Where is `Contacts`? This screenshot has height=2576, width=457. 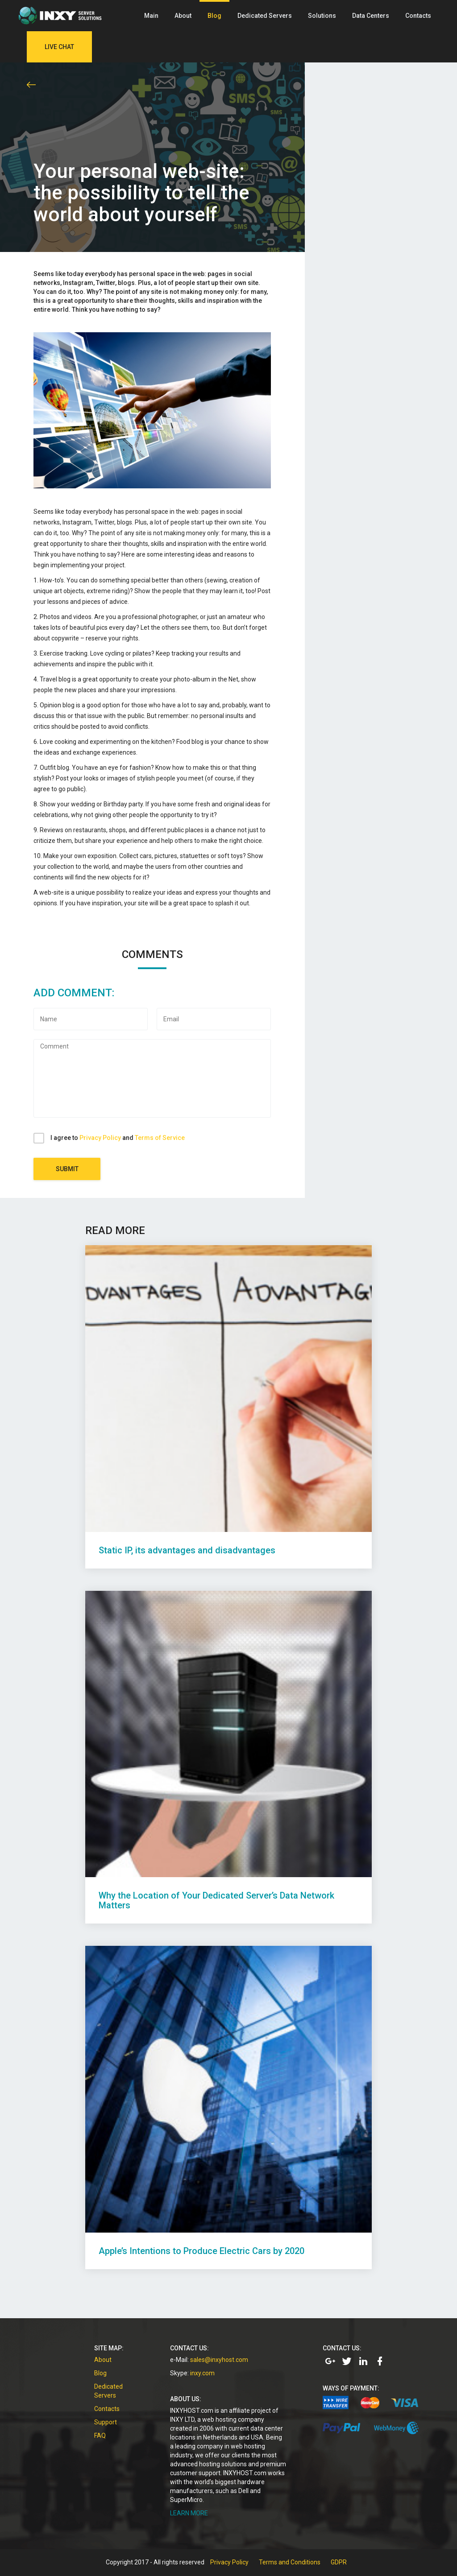 Contacts is located at coordinates (418, 15).